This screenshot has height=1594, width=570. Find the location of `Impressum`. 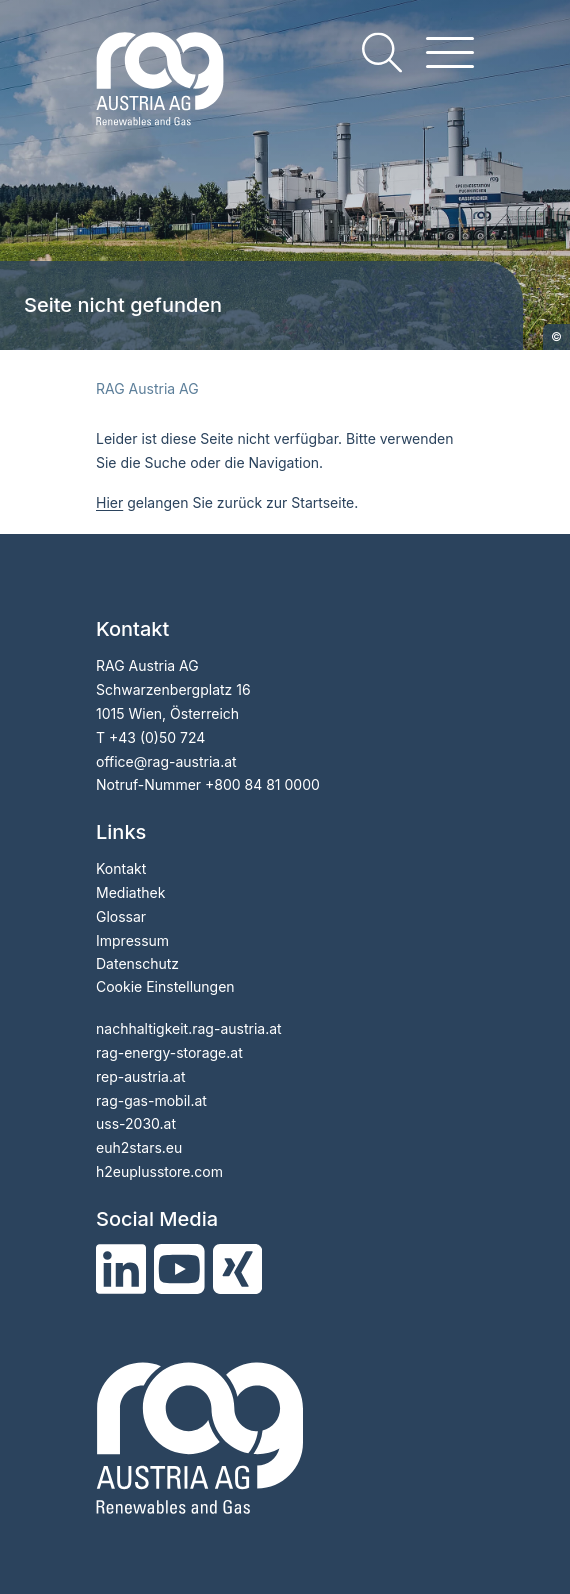

Impressum is located at coordinates (132, 940).